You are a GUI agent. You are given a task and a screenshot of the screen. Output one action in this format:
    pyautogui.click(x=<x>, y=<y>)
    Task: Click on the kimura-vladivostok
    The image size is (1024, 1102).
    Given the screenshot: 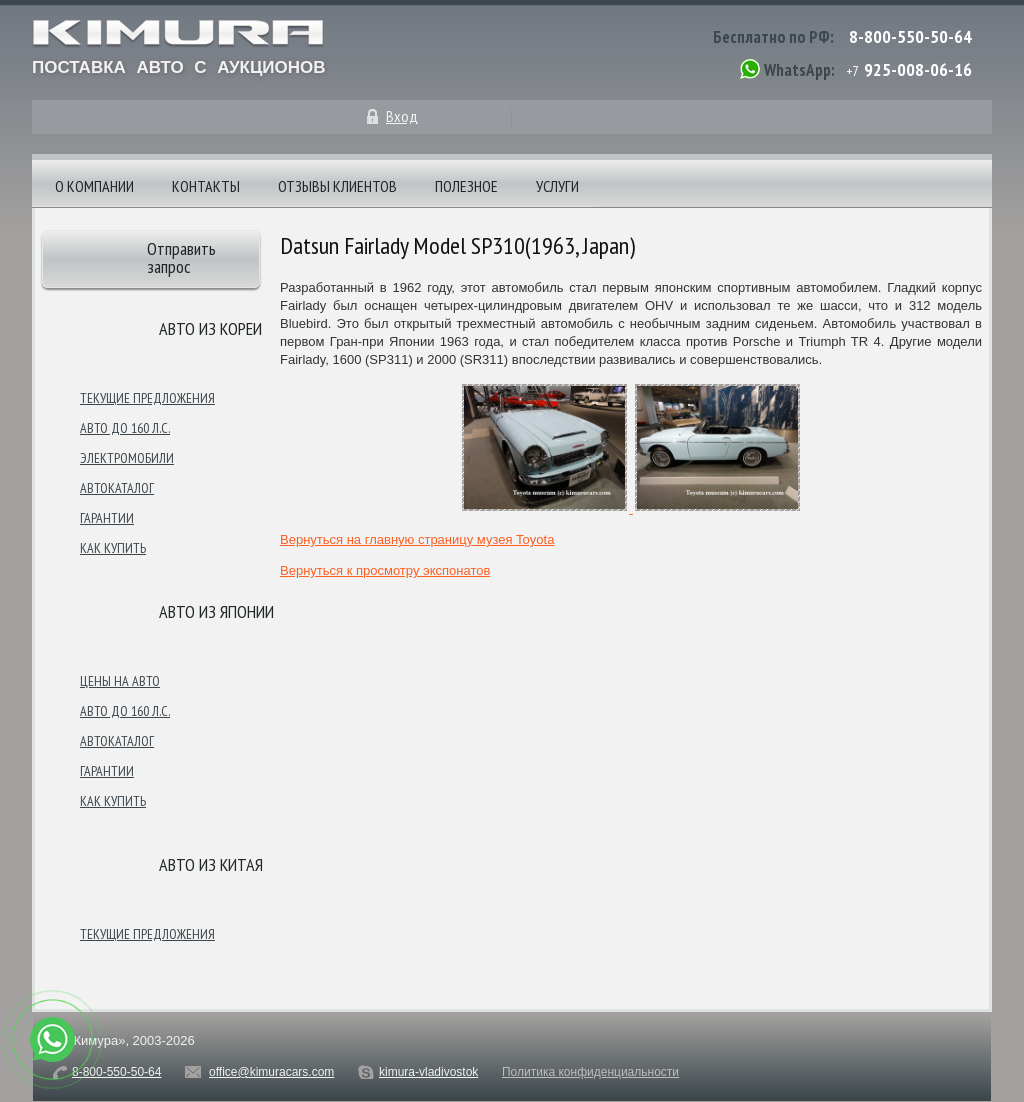 What is the action you would take?
    pyautogui.click(x=428, y=1072)
    